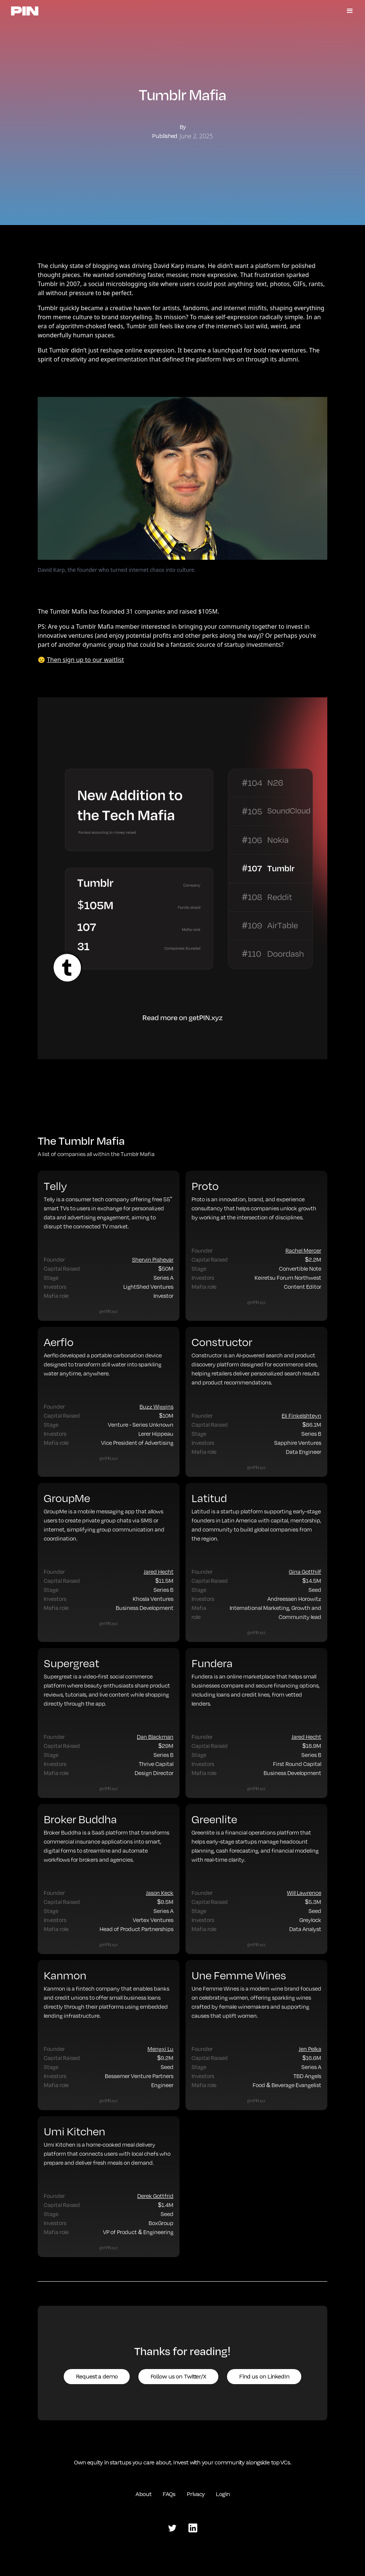 This screenshot has height=2576, width=365. Describe the element at coordinates (24, 10) in the screenshot. I see `[home]` at that location.